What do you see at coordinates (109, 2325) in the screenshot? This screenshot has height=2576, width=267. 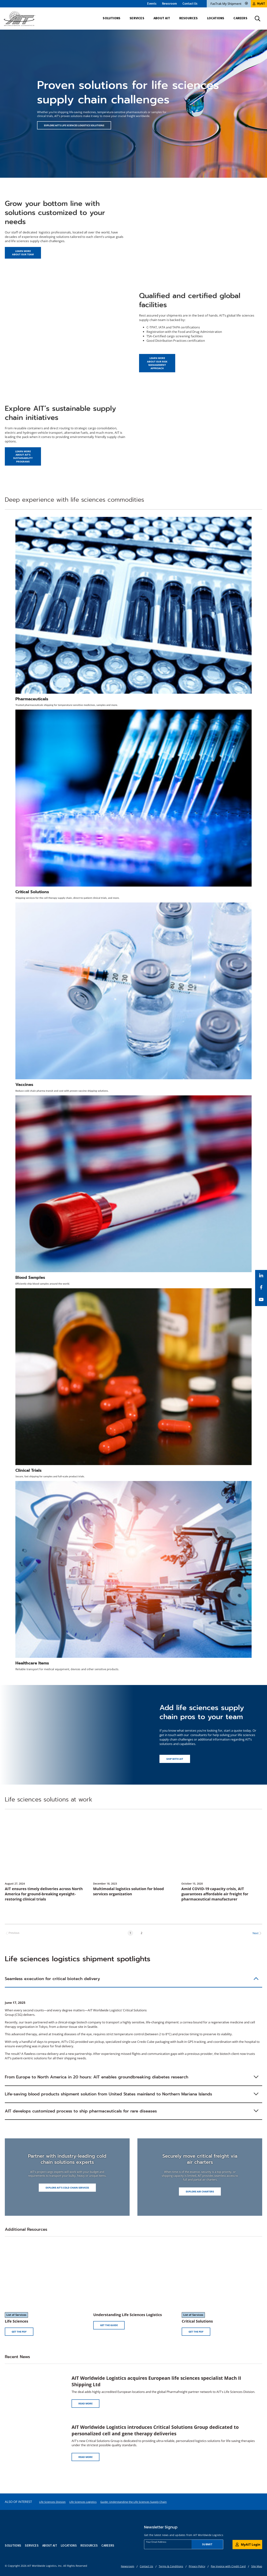 I see `Get the guide` at bounding box center [109, 2325].